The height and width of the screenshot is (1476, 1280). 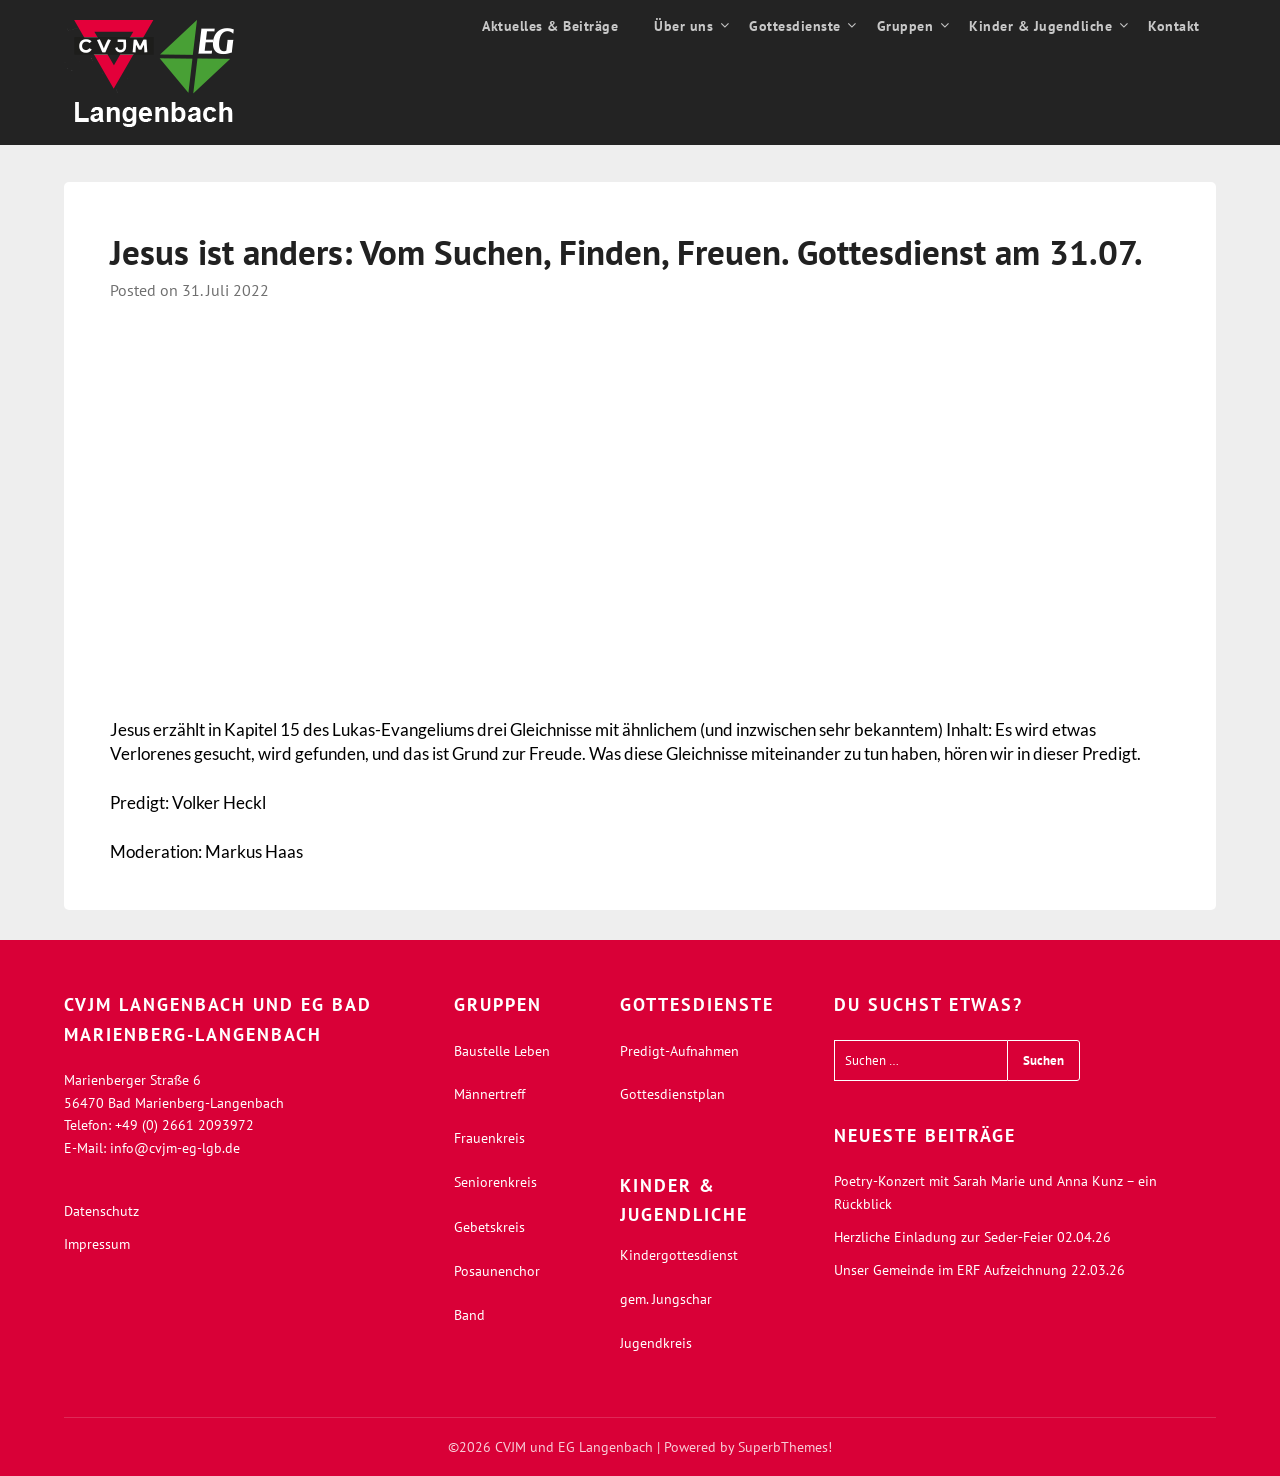 I want to click on SuperbThemes!, so click(x=785, y=1447).